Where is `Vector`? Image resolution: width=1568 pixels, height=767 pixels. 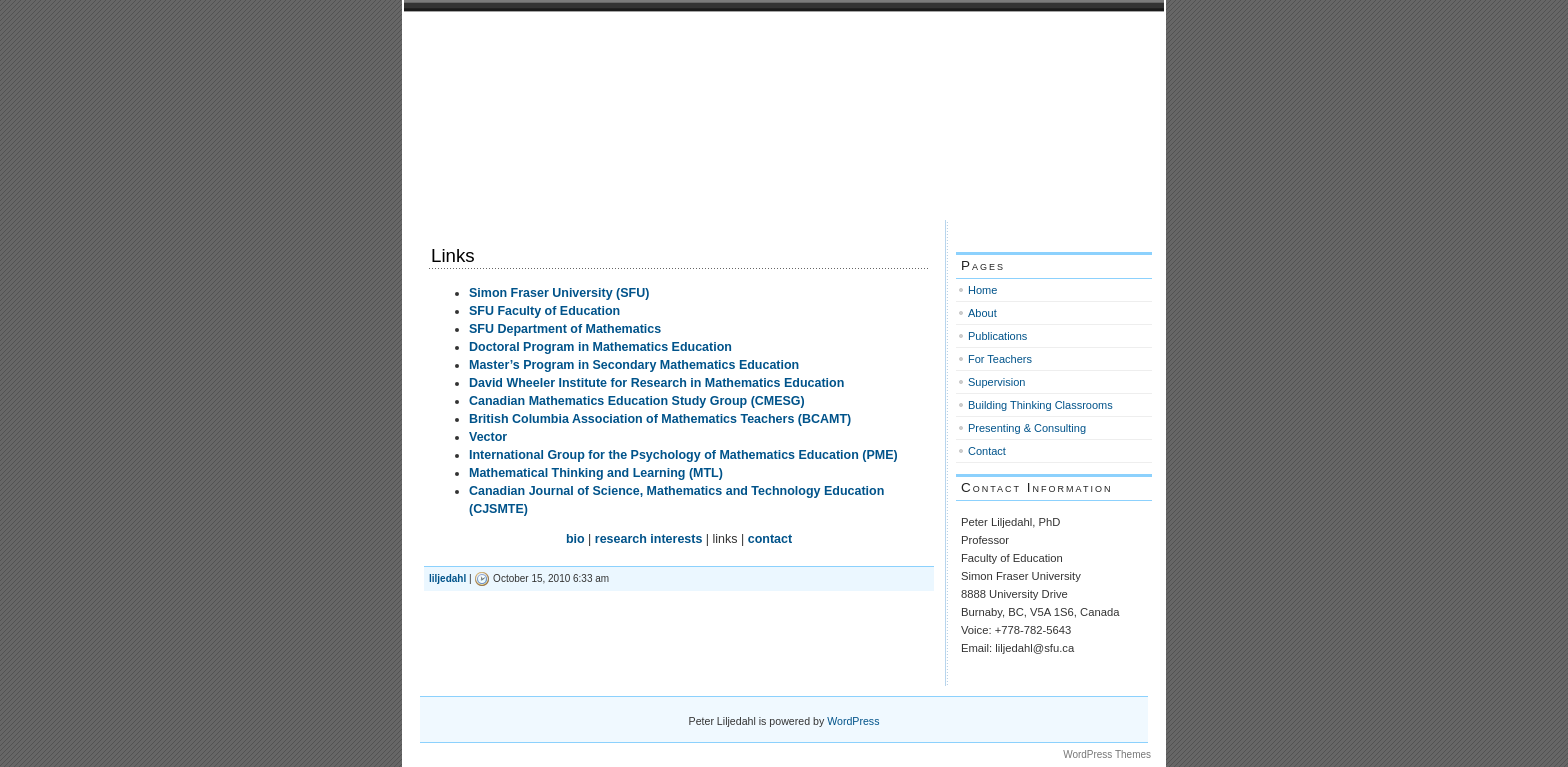 Vector is located at coordinates (488, 437).